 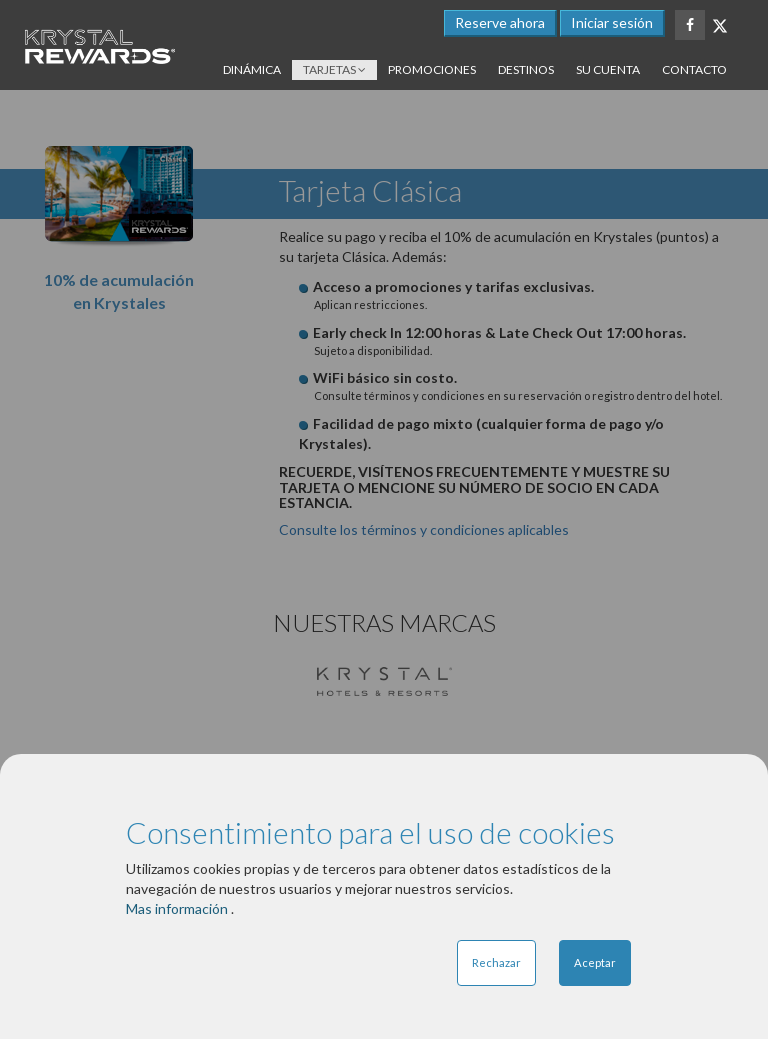 I want to click on Rechazar, so click(x=496, y=962).